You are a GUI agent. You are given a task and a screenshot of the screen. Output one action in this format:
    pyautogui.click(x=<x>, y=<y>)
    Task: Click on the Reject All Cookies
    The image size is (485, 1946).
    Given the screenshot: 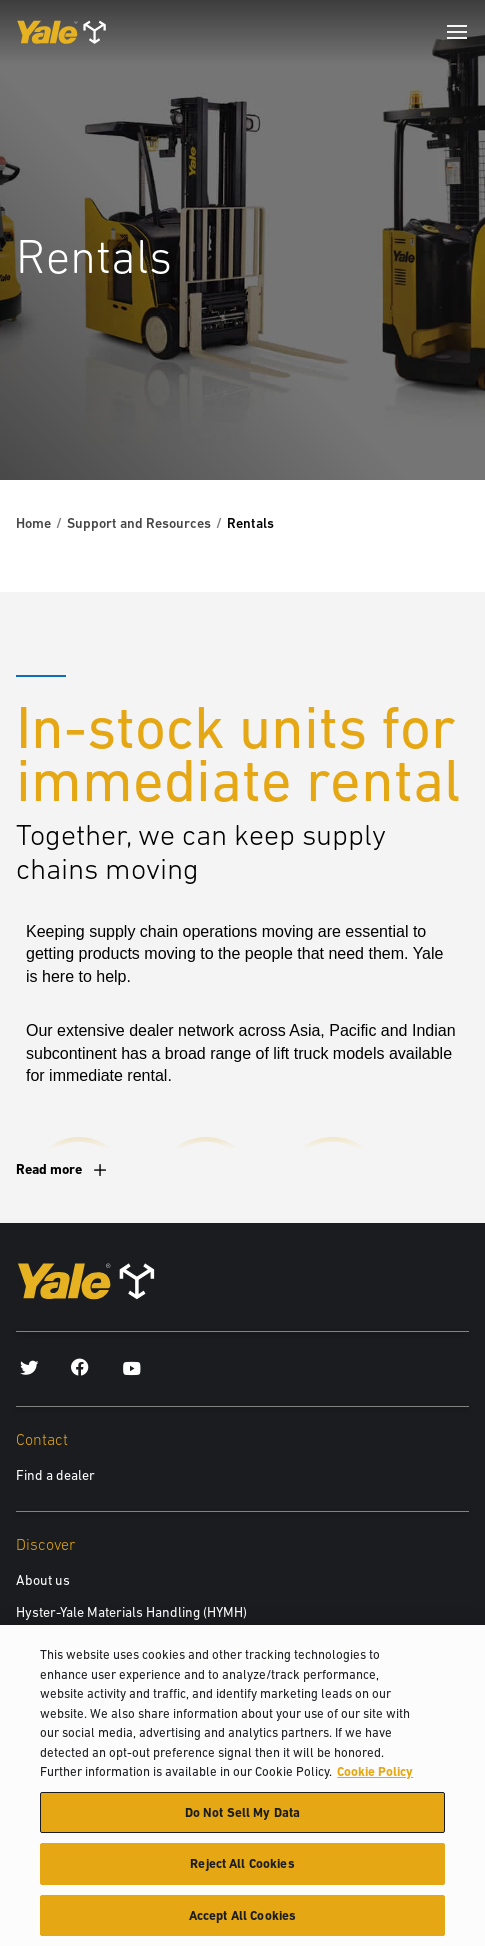 What is the action you would take?
    pyautogui.click(x=242, y=1876)
    